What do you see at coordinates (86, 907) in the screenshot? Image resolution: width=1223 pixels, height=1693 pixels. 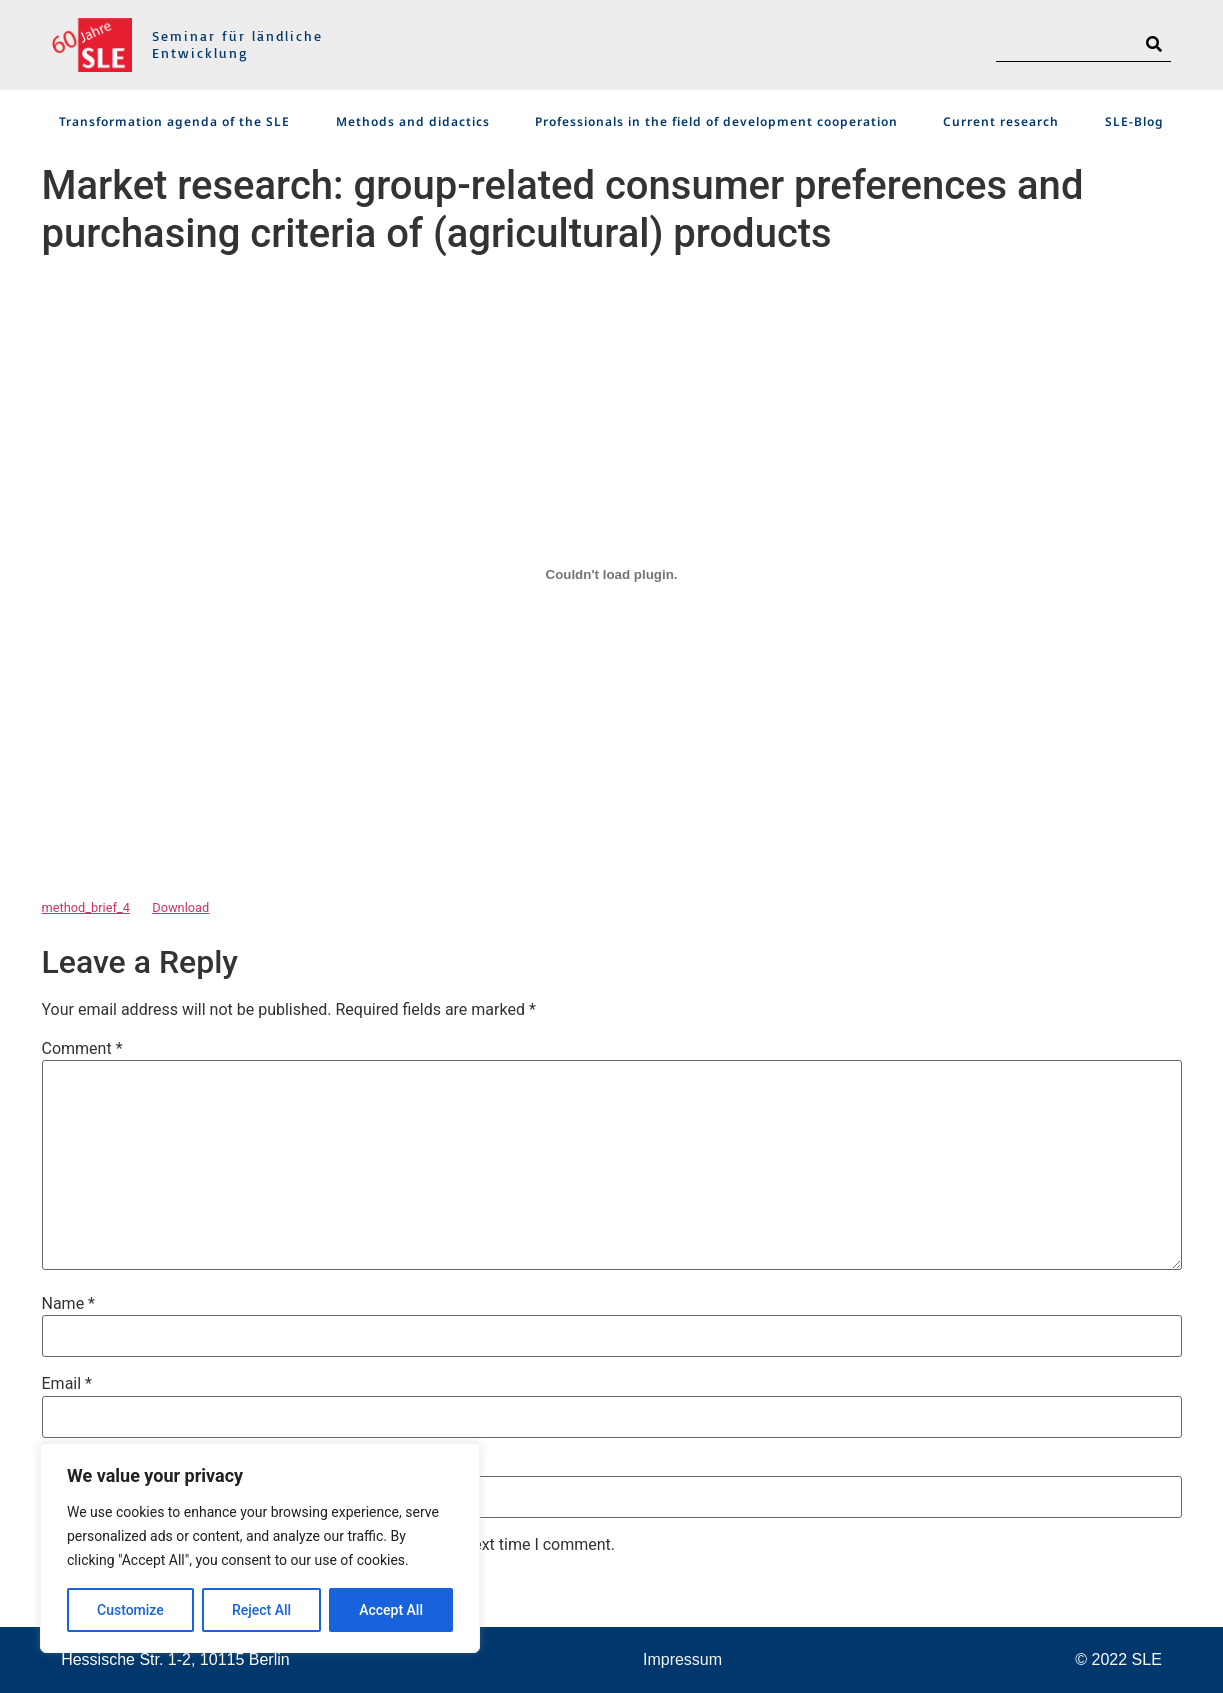 I see `method_brief_4` at bounding box center [86, 907].